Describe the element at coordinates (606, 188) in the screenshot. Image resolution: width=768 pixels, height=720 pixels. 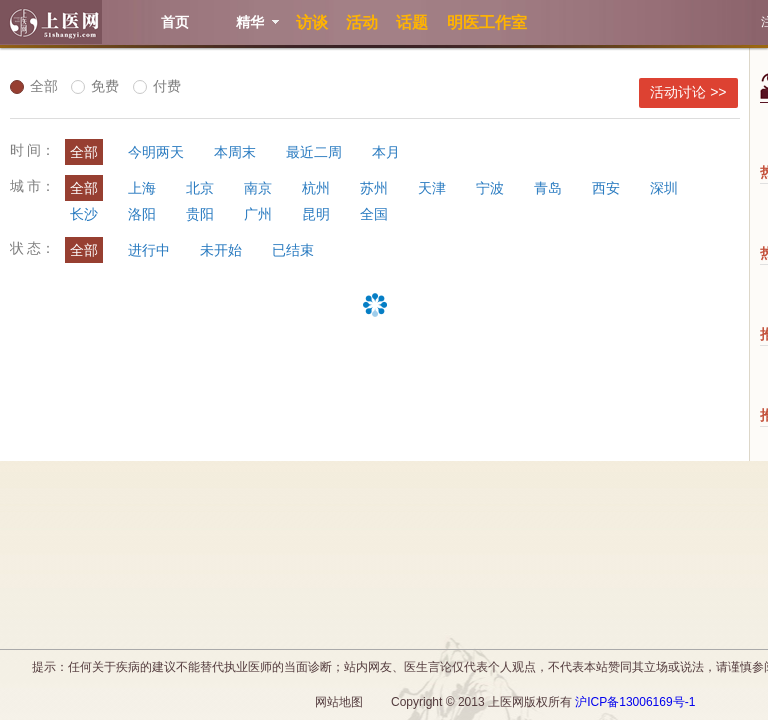
I see `西安` at that location.